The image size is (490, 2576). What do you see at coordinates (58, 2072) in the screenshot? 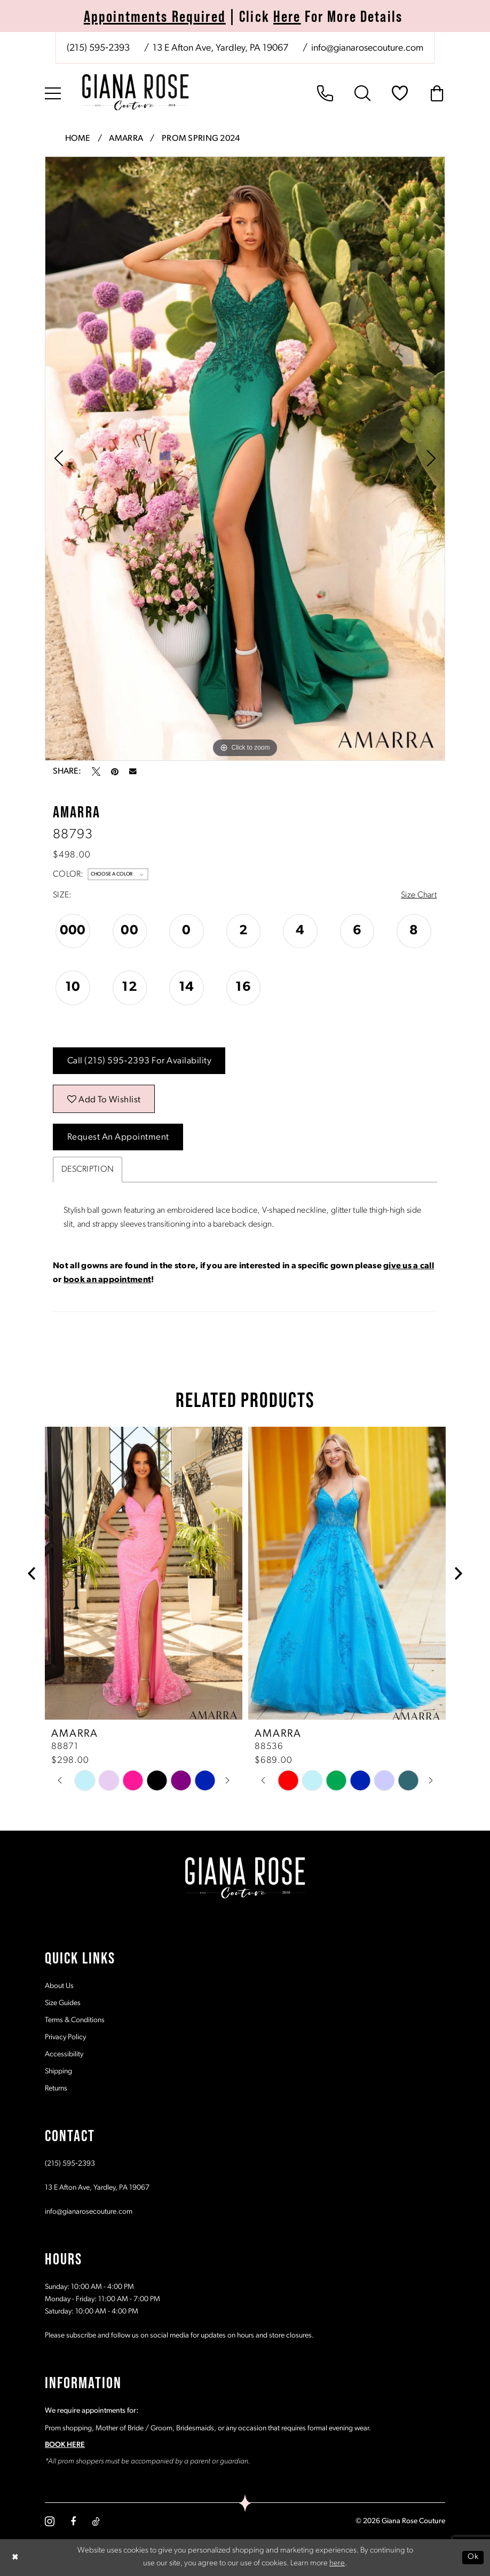
I see `Shipping` at bounding box center [58, 2072].